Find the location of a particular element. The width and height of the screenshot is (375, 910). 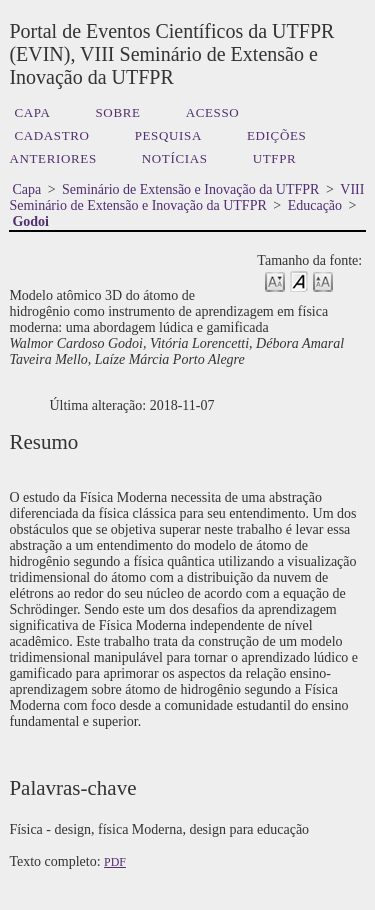

Sobre is located at coordinates (117, 112).